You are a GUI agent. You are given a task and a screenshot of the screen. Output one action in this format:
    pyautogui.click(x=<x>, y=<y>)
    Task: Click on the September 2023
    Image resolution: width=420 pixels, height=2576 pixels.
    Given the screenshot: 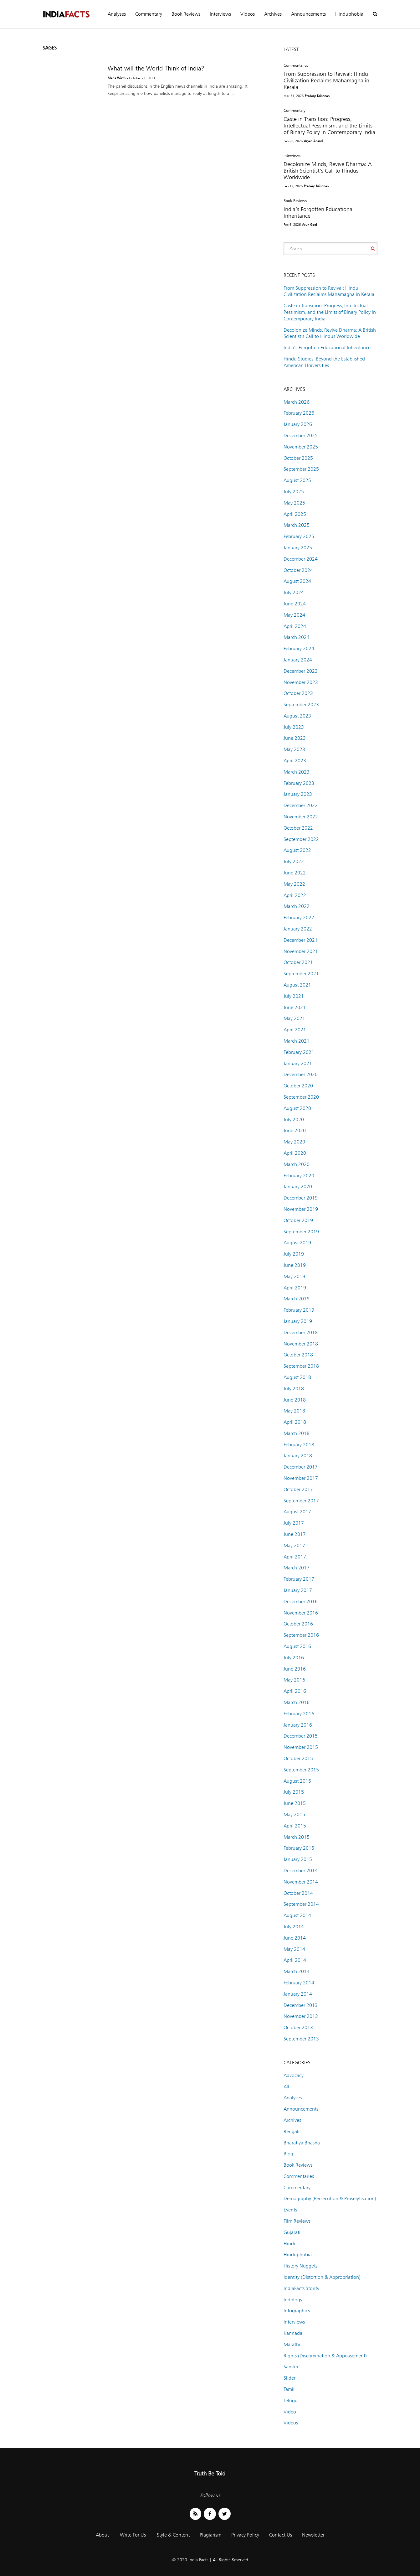 What is the action you would take?
    pyautogui.click(x=301, y=704)
    